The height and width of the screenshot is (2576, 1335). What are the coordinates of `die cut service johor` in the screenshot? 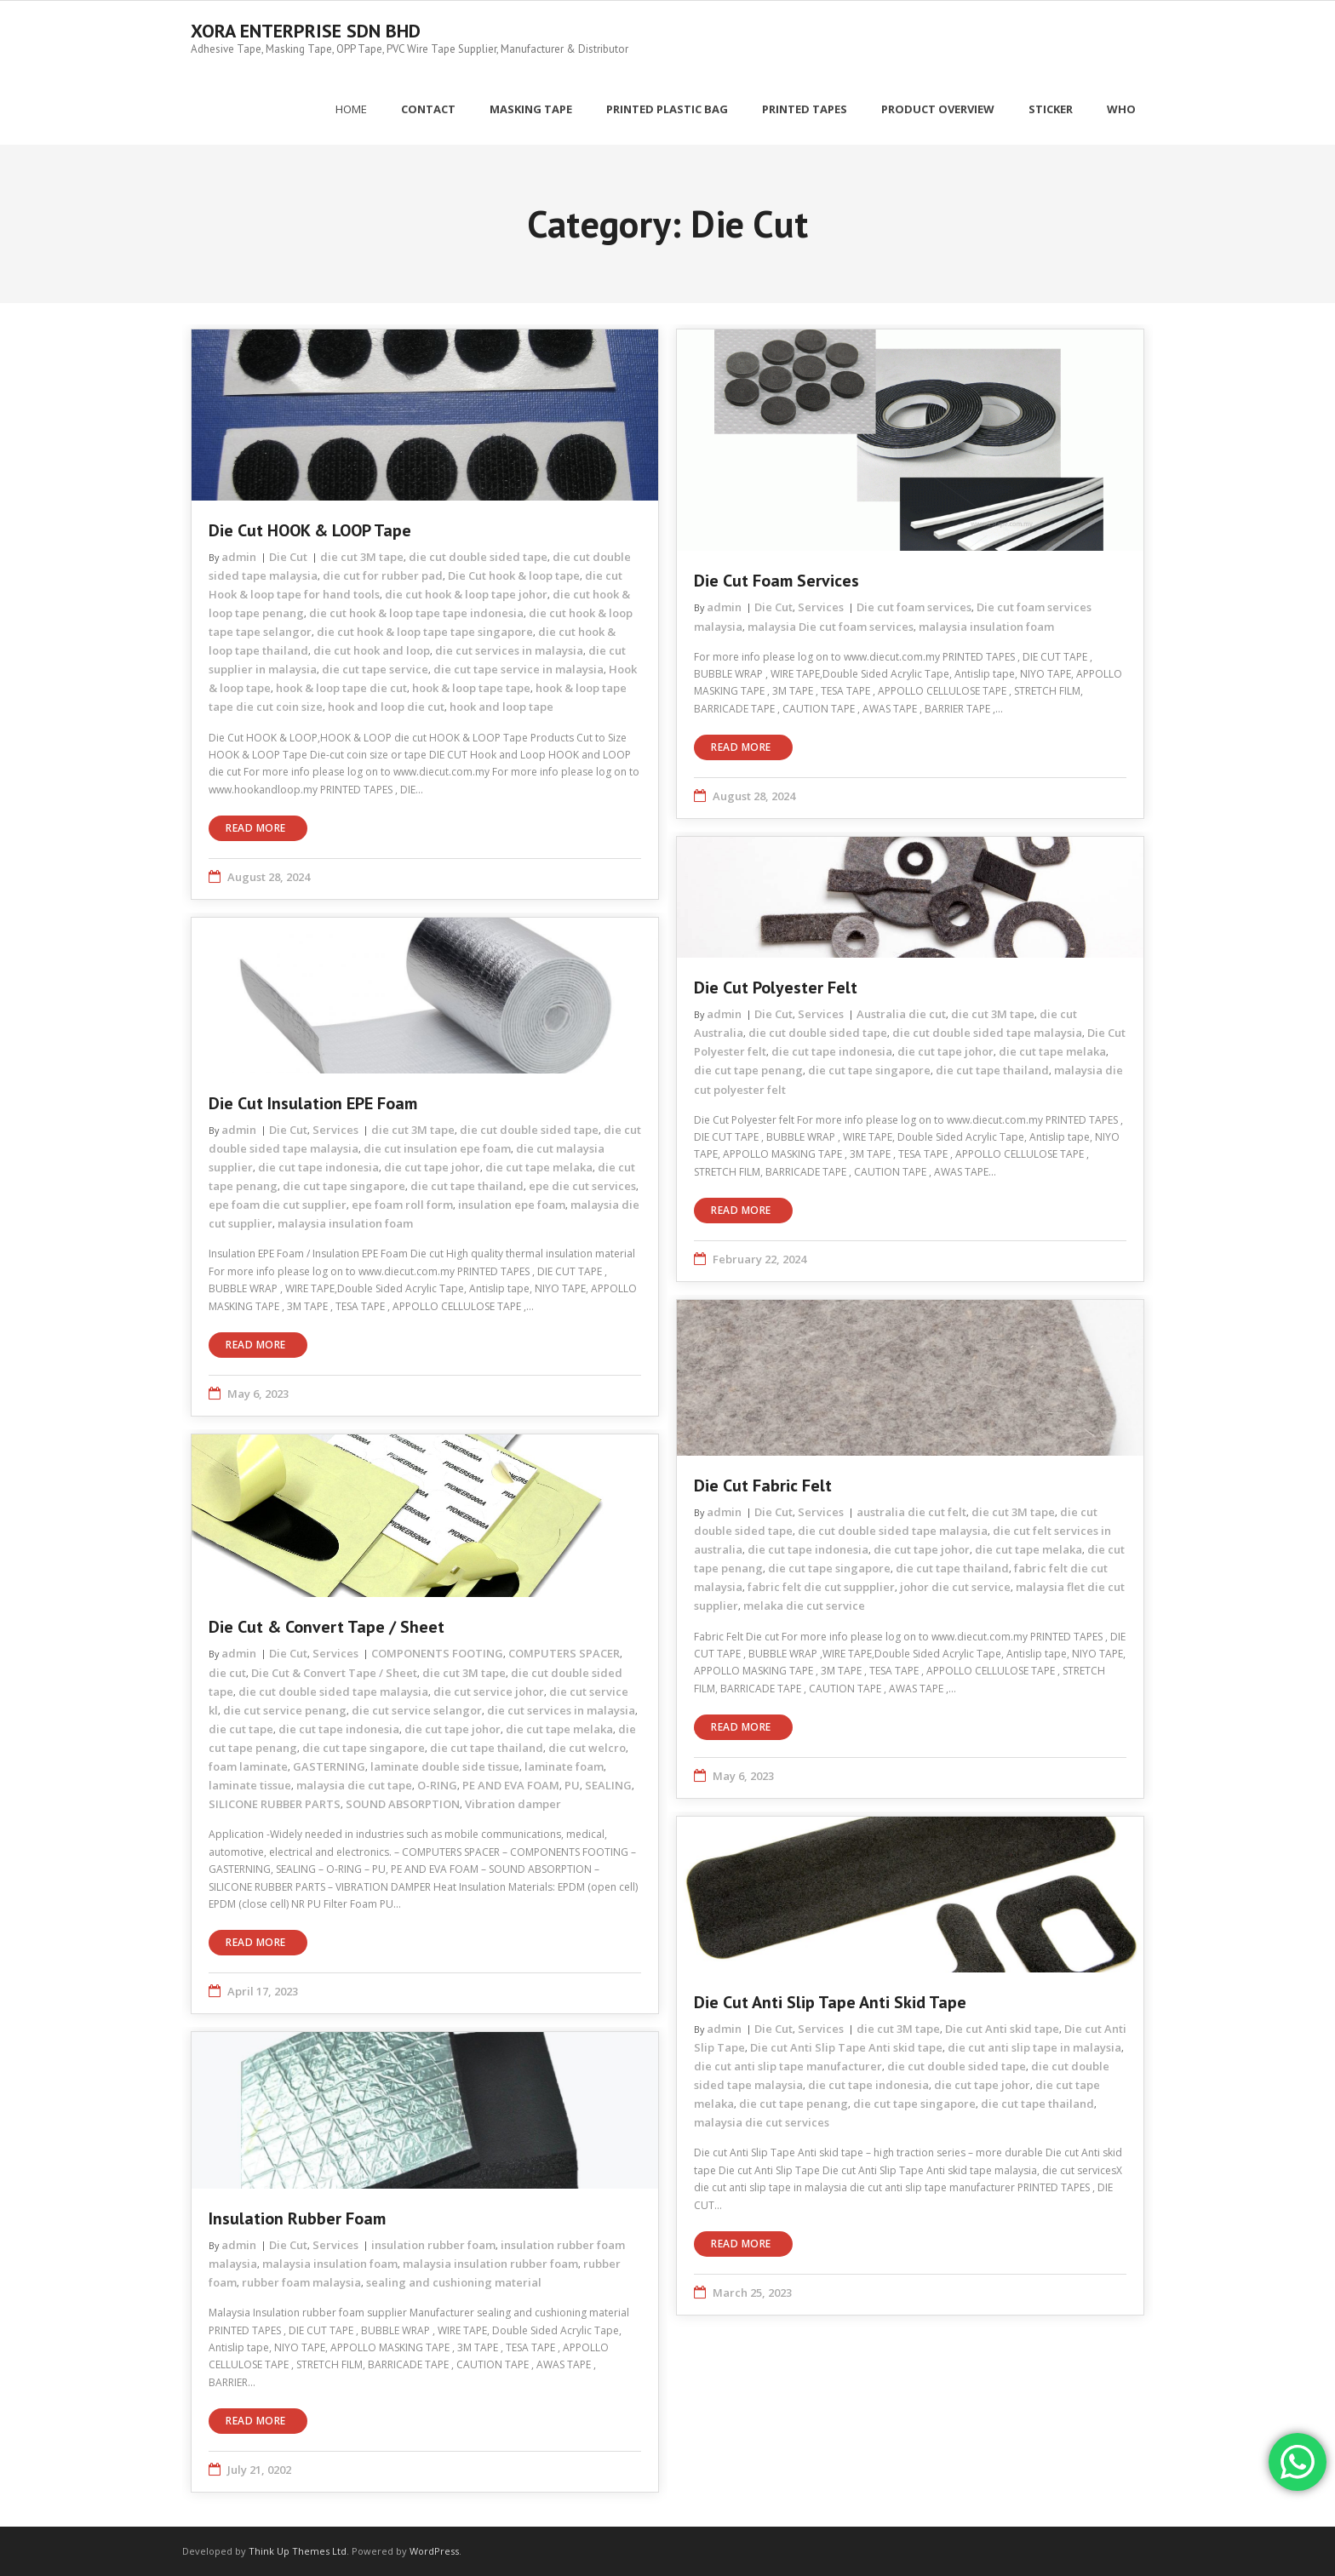 It's located at (488, 1690).